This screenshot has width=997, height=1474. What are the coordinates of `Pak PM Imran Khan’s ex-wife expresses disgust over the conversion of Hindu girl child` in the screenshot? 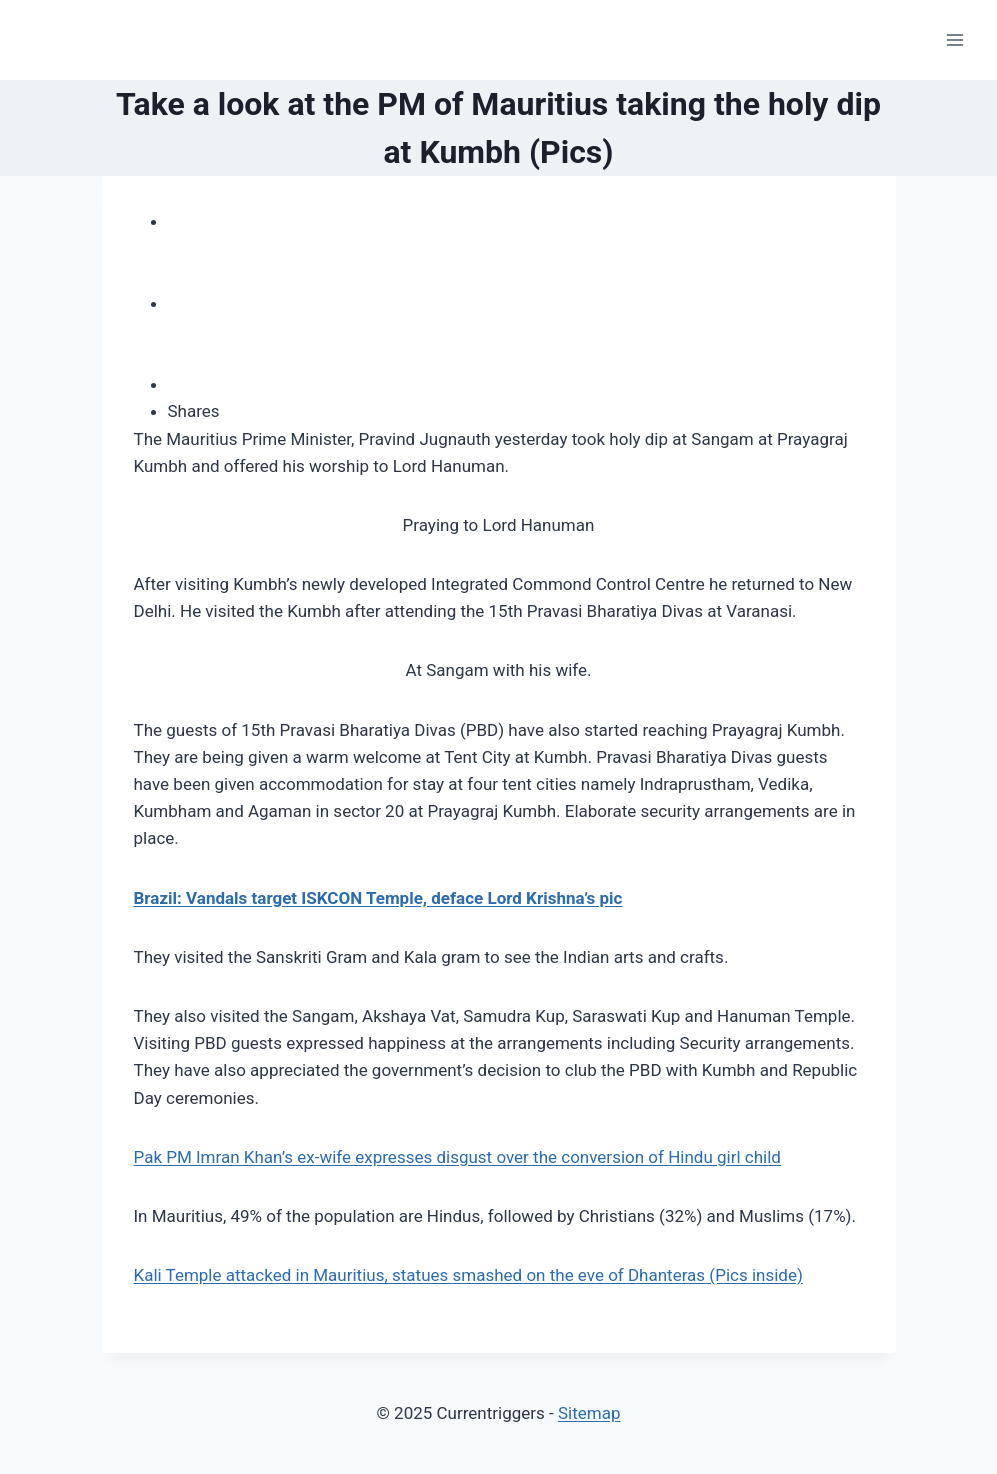 It's located at (457, 1157).